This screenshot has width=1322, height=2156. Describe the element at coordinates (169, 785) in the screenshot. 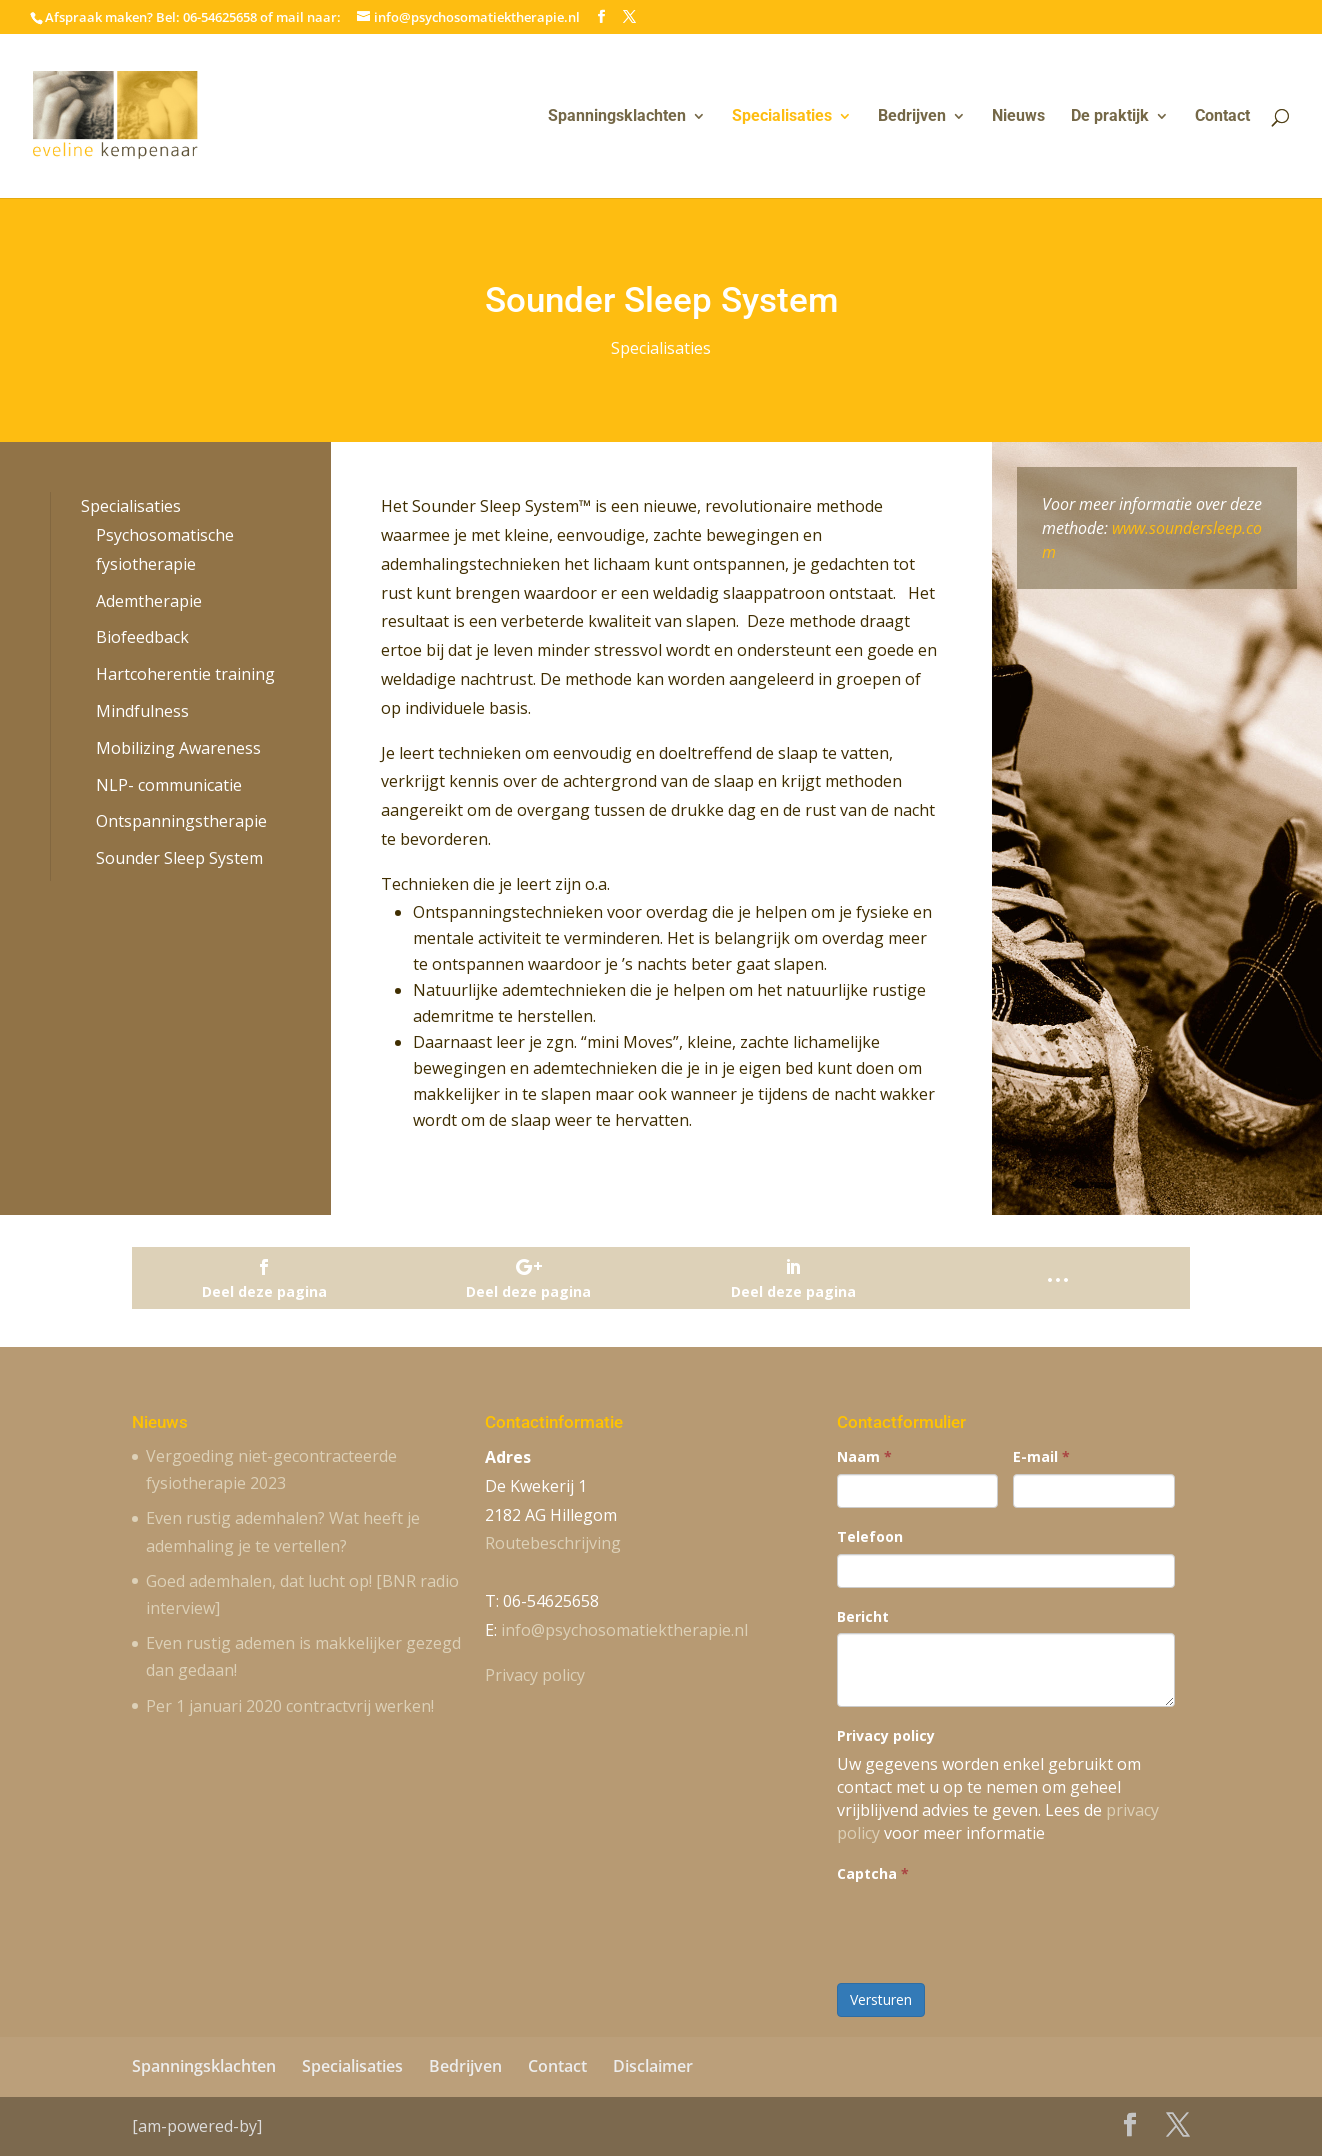

I see `NLP- communicatie` at that location.